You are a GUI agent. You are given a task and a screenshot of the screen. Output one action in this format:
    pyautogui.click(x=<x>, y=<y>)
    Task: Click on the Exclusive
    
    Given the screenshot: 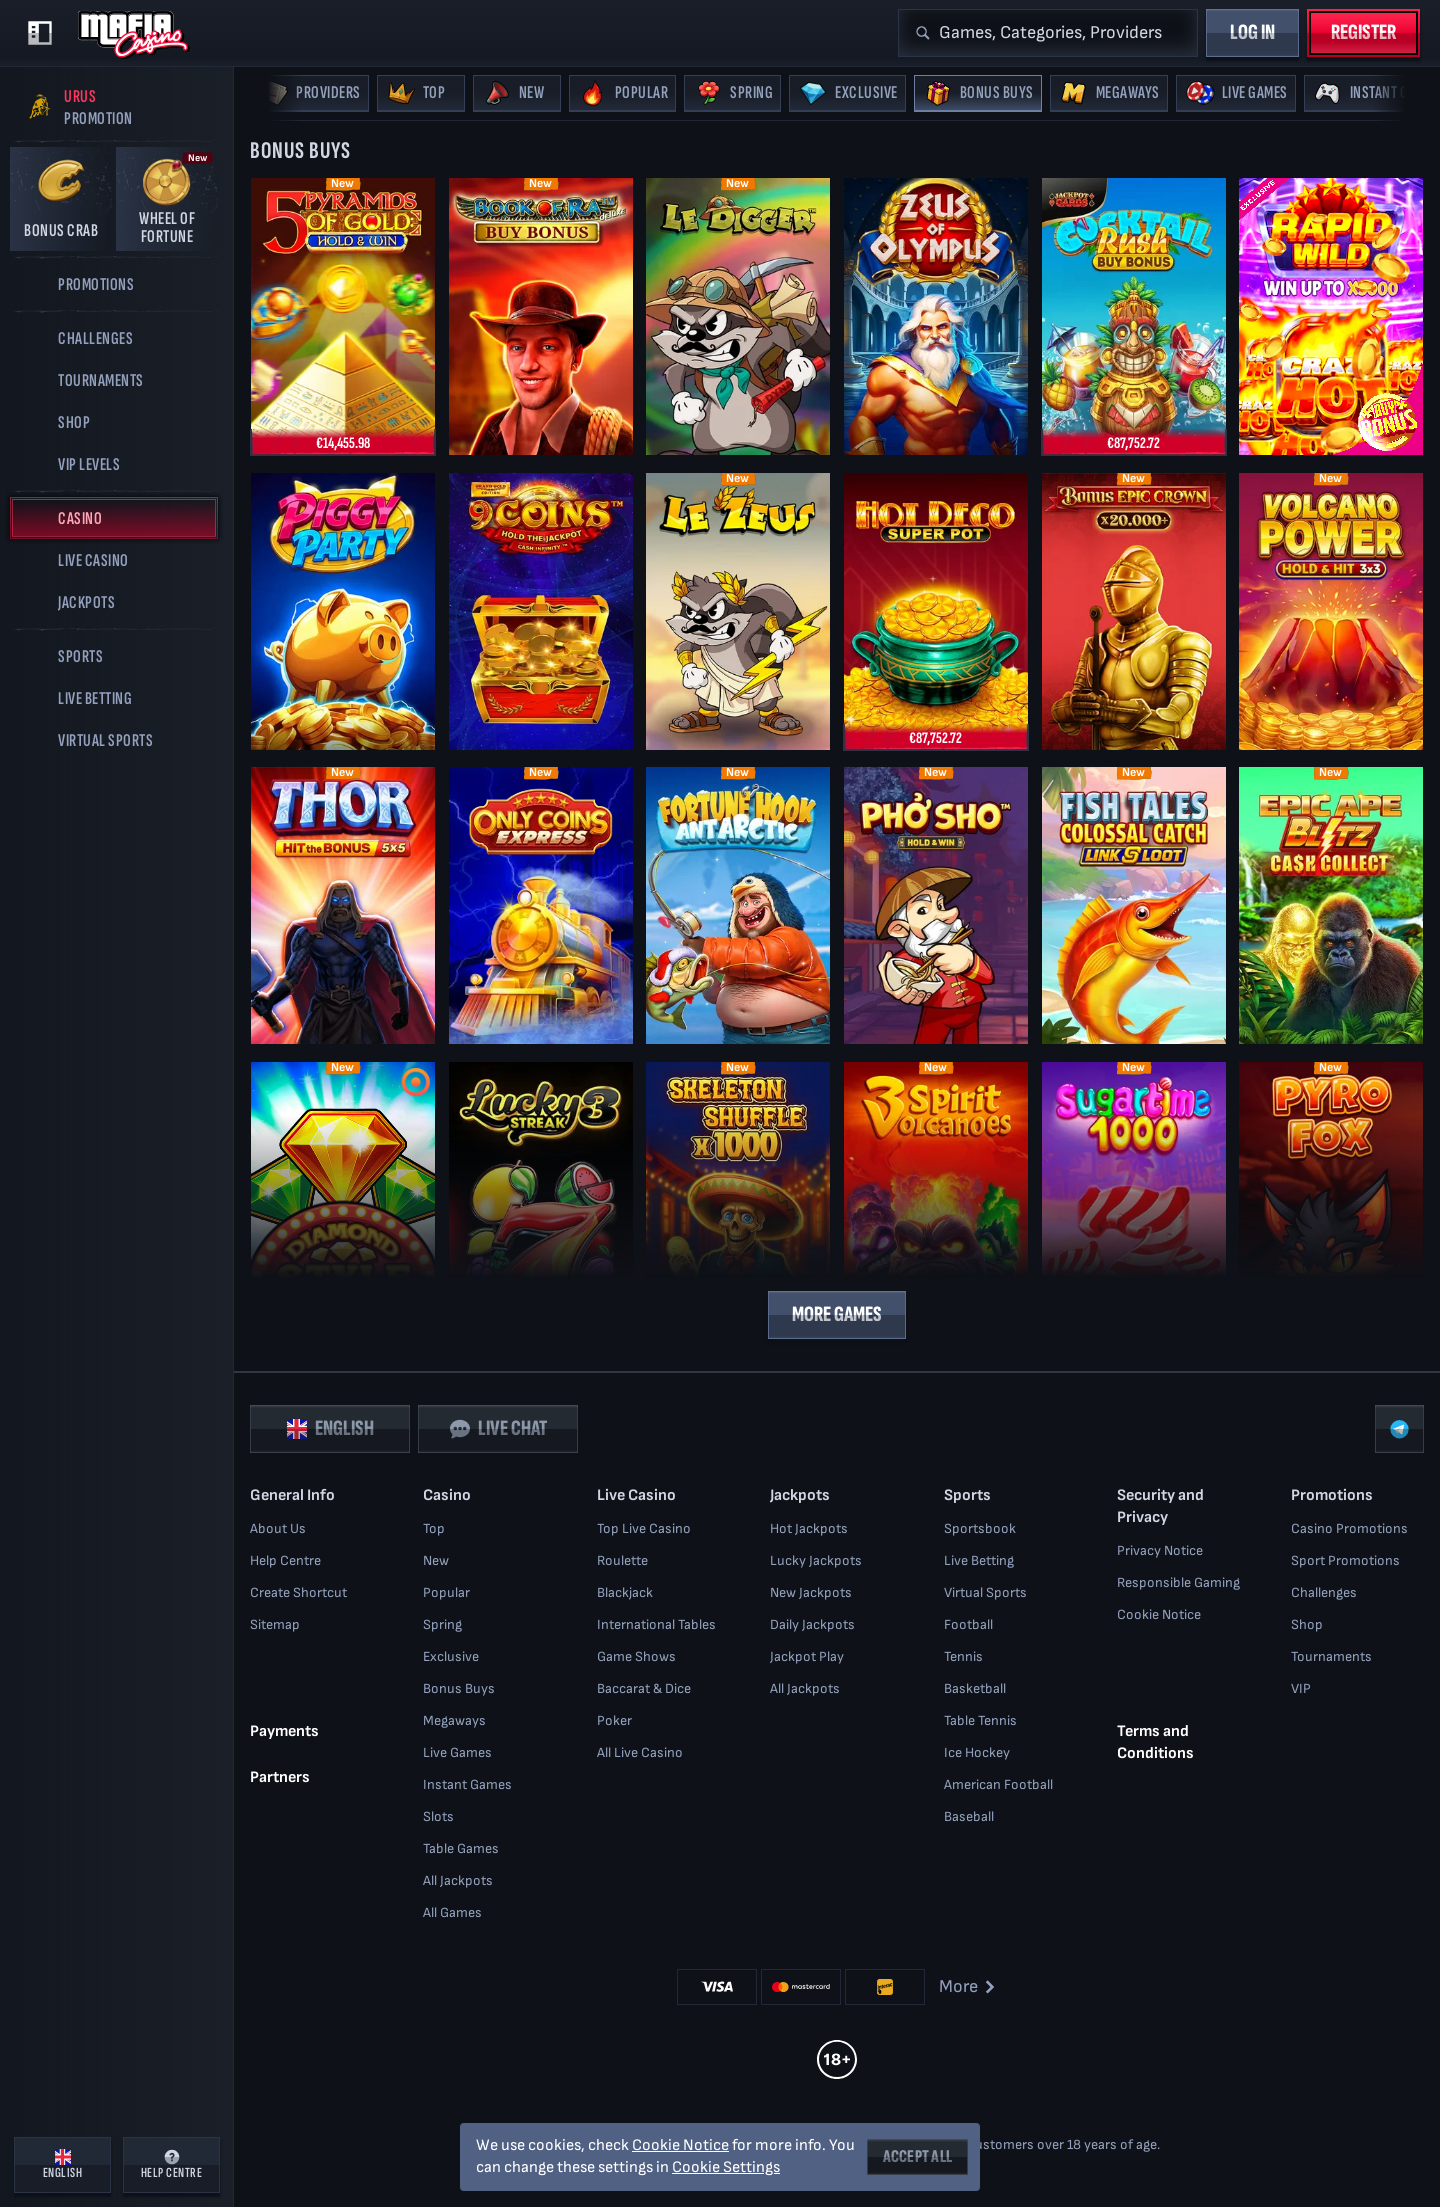 What is the action you would take?
    pyautogui.click(x=451, y=1656)
    